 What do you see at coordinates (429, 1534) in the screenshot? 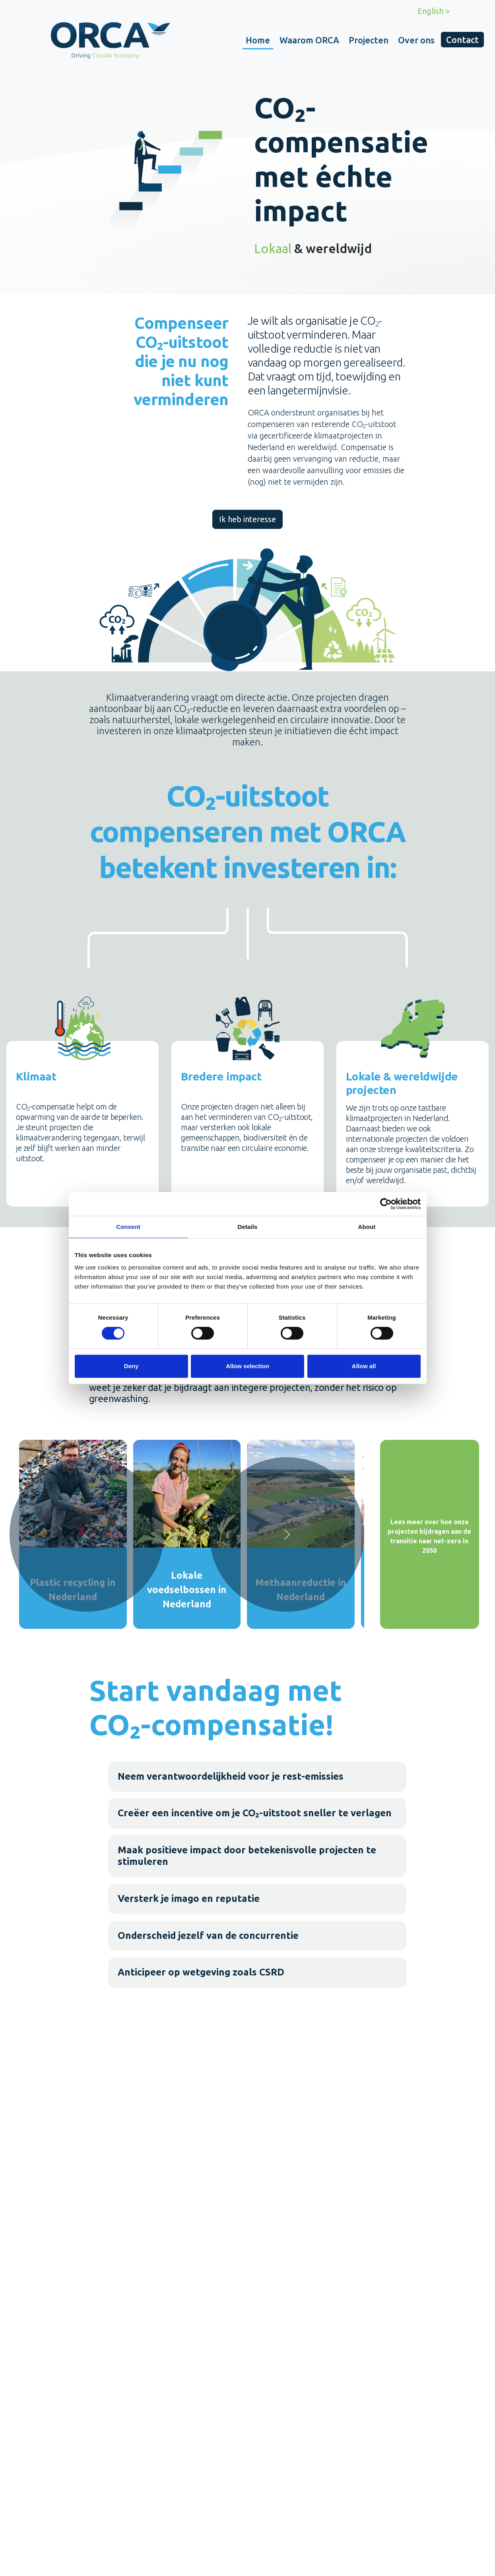
I see `[Lees meer over hoe onze projecten bijdragen aan de transitie naar net-zero in 2050]` at bounding box center [429, 1534].